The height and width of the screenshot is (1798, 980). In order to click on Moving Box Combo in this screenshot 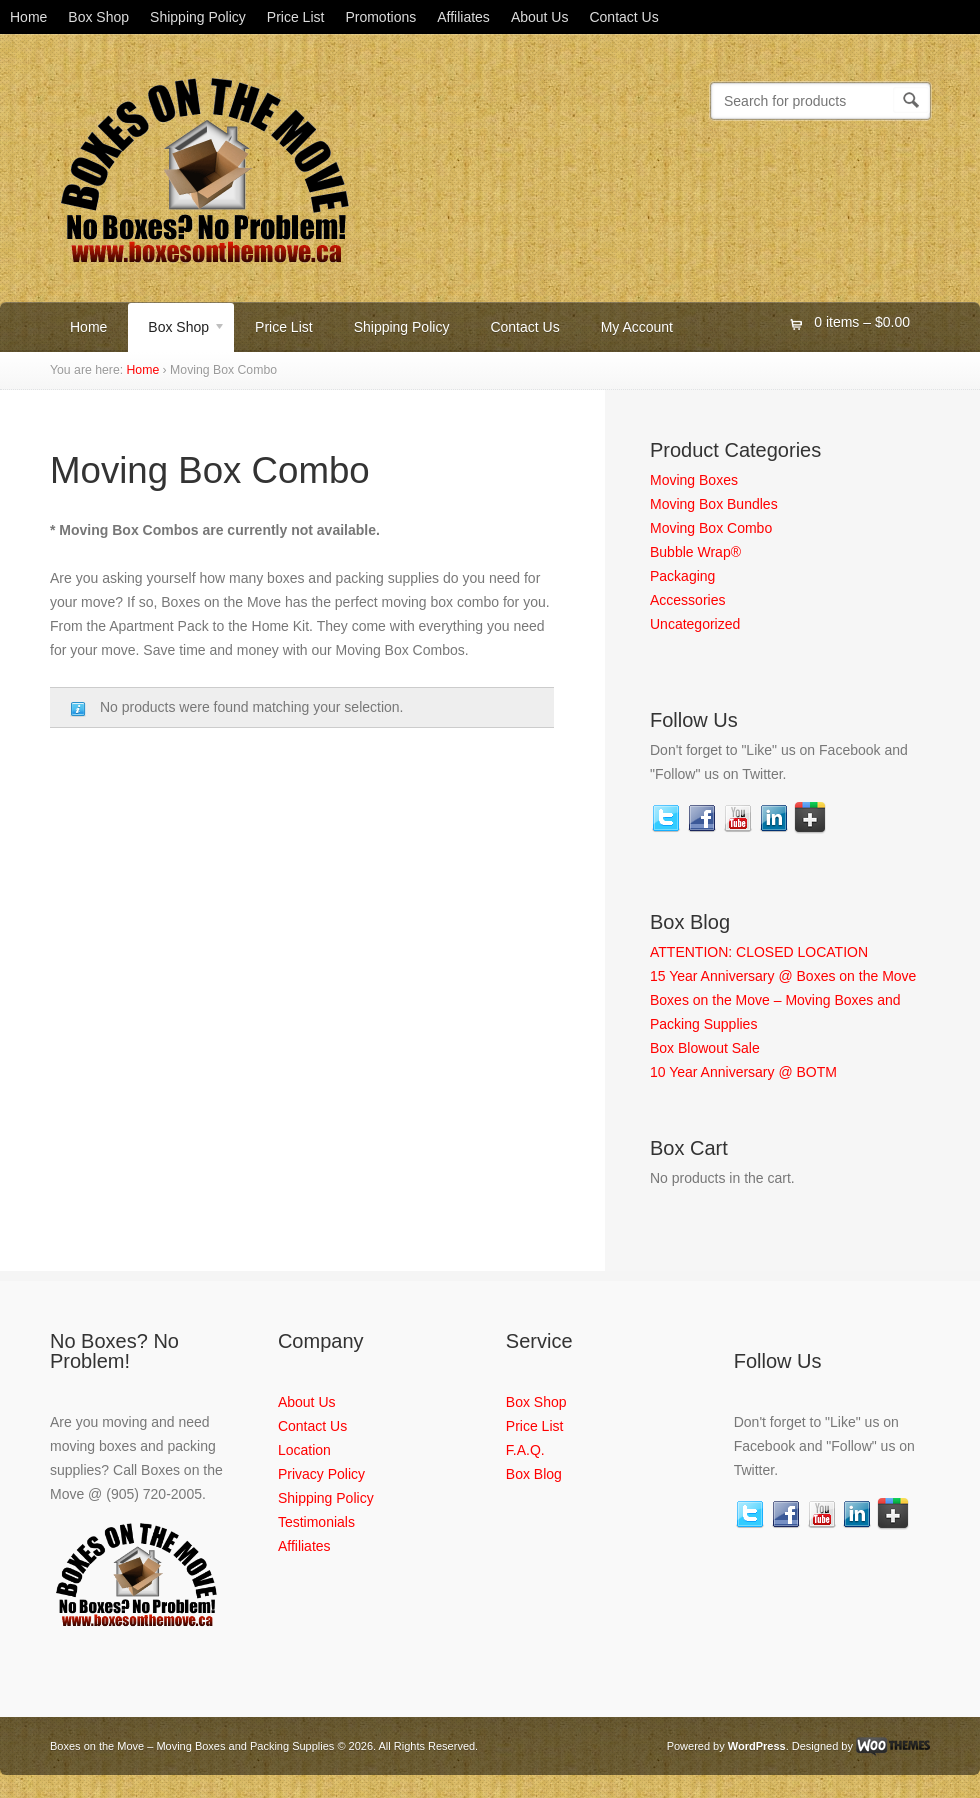, I will do `click(711, 528)`.